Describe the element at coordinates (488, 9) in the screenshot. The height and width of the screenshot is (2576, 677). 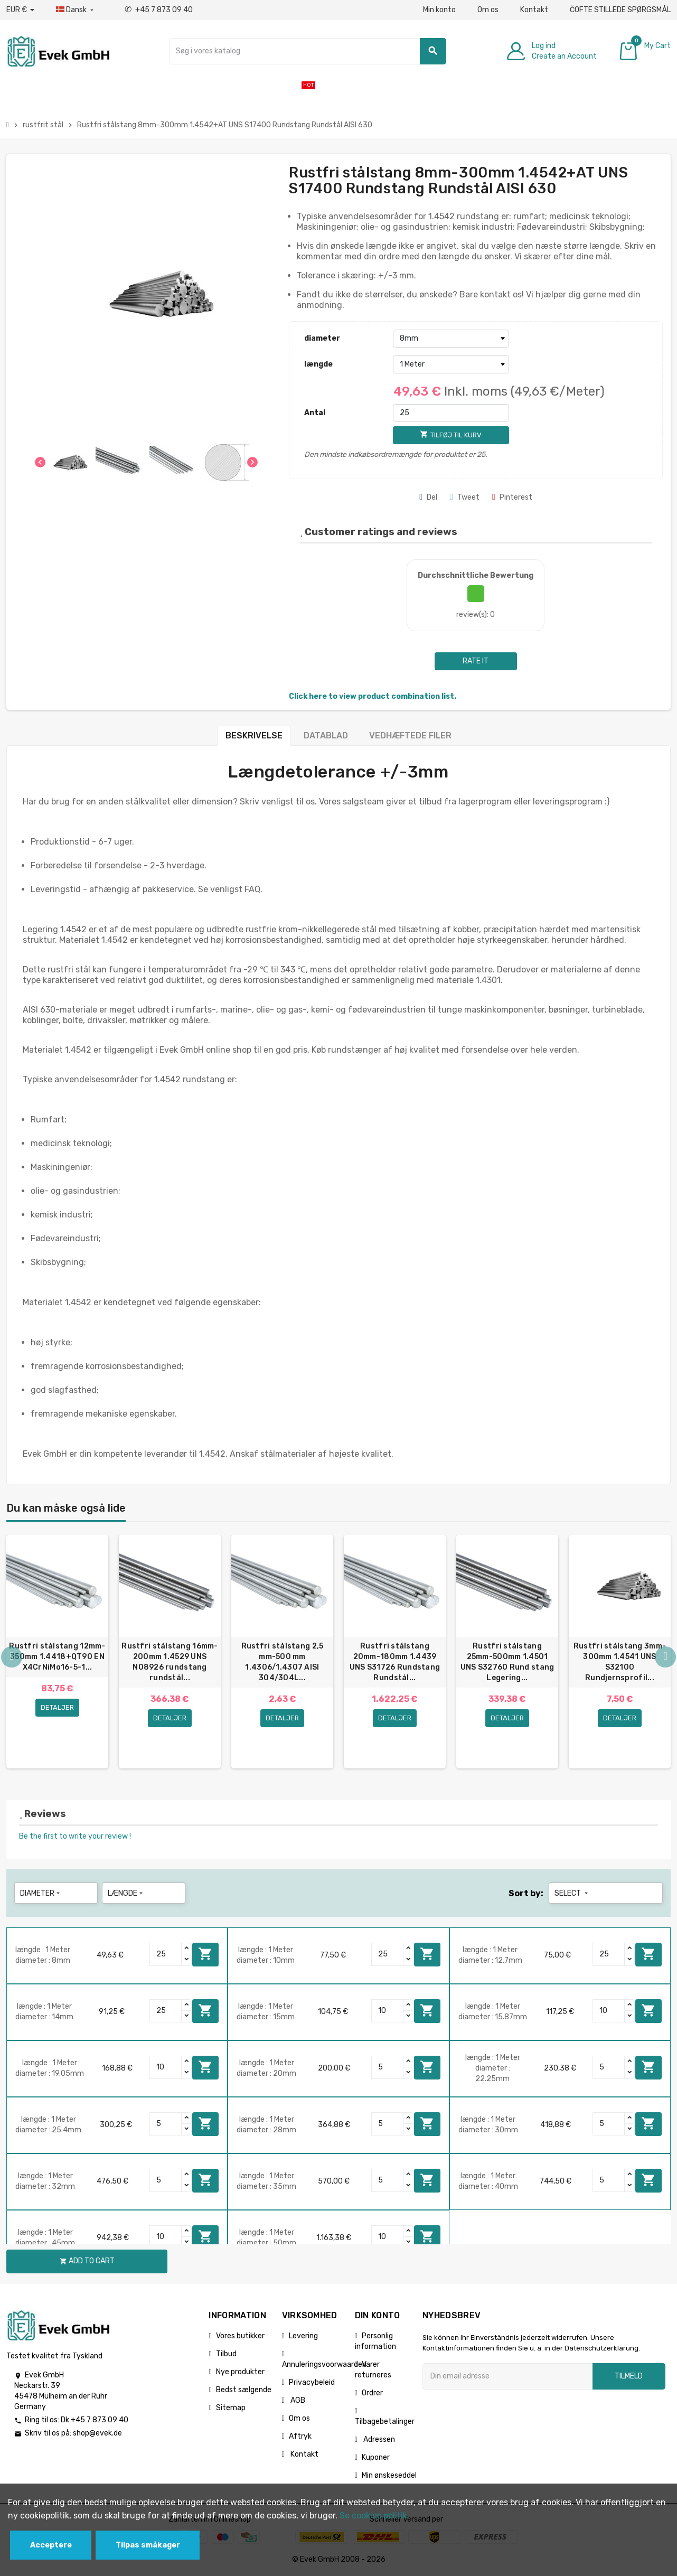
I see `Om os` at that location.